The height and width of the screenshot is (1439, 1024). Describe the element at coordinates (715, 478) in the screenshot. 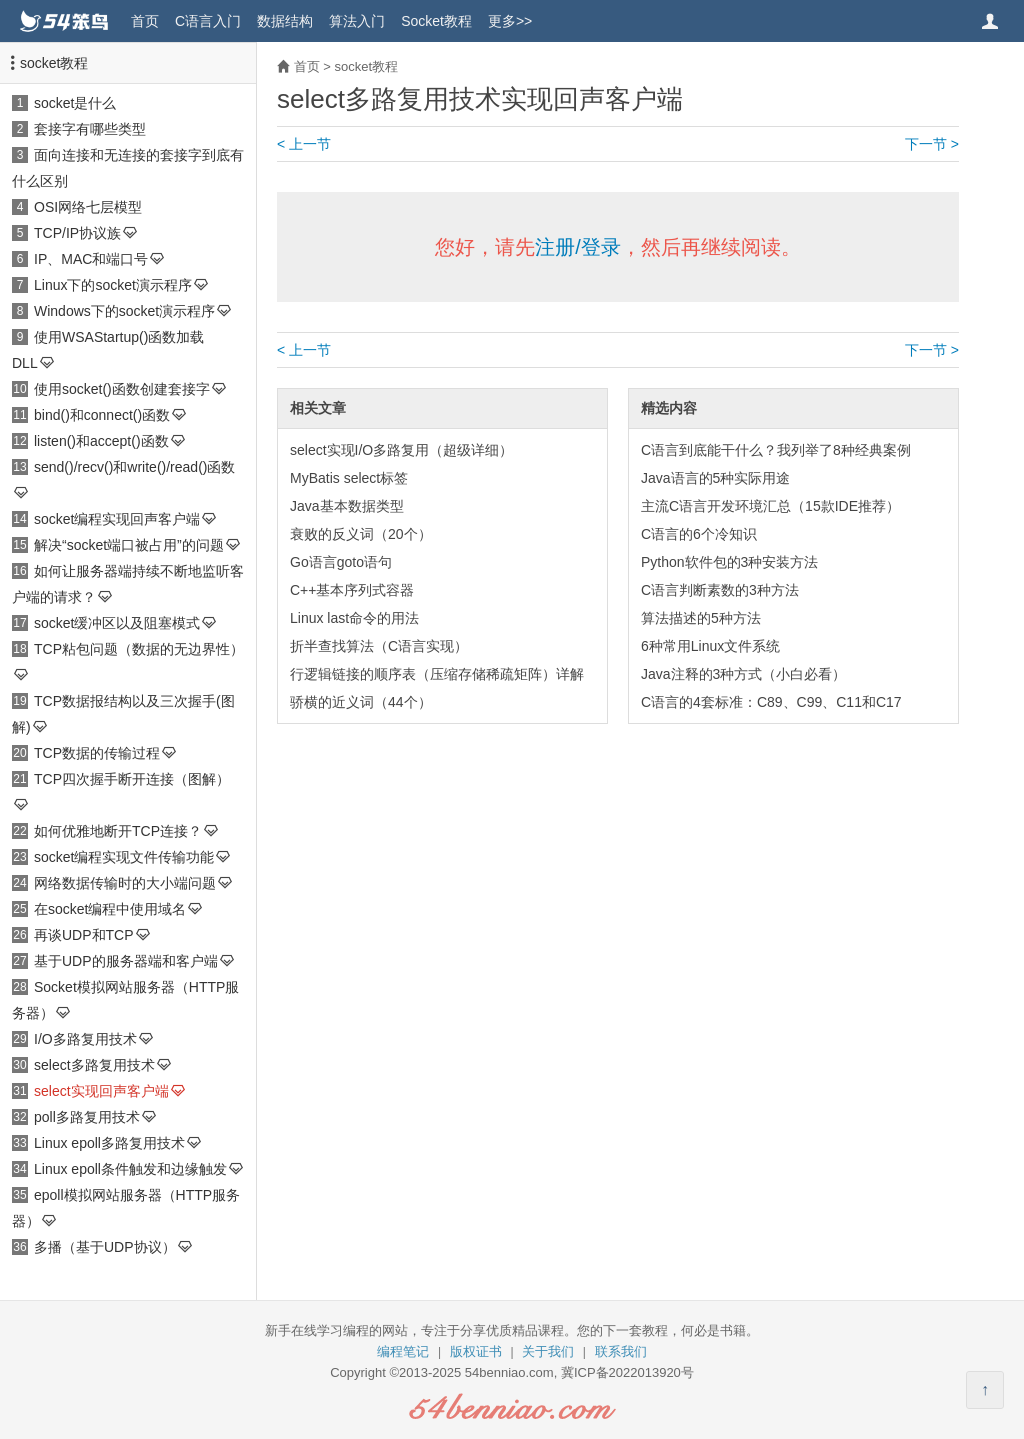

I see `Java语言的5种实际用途` at that location.